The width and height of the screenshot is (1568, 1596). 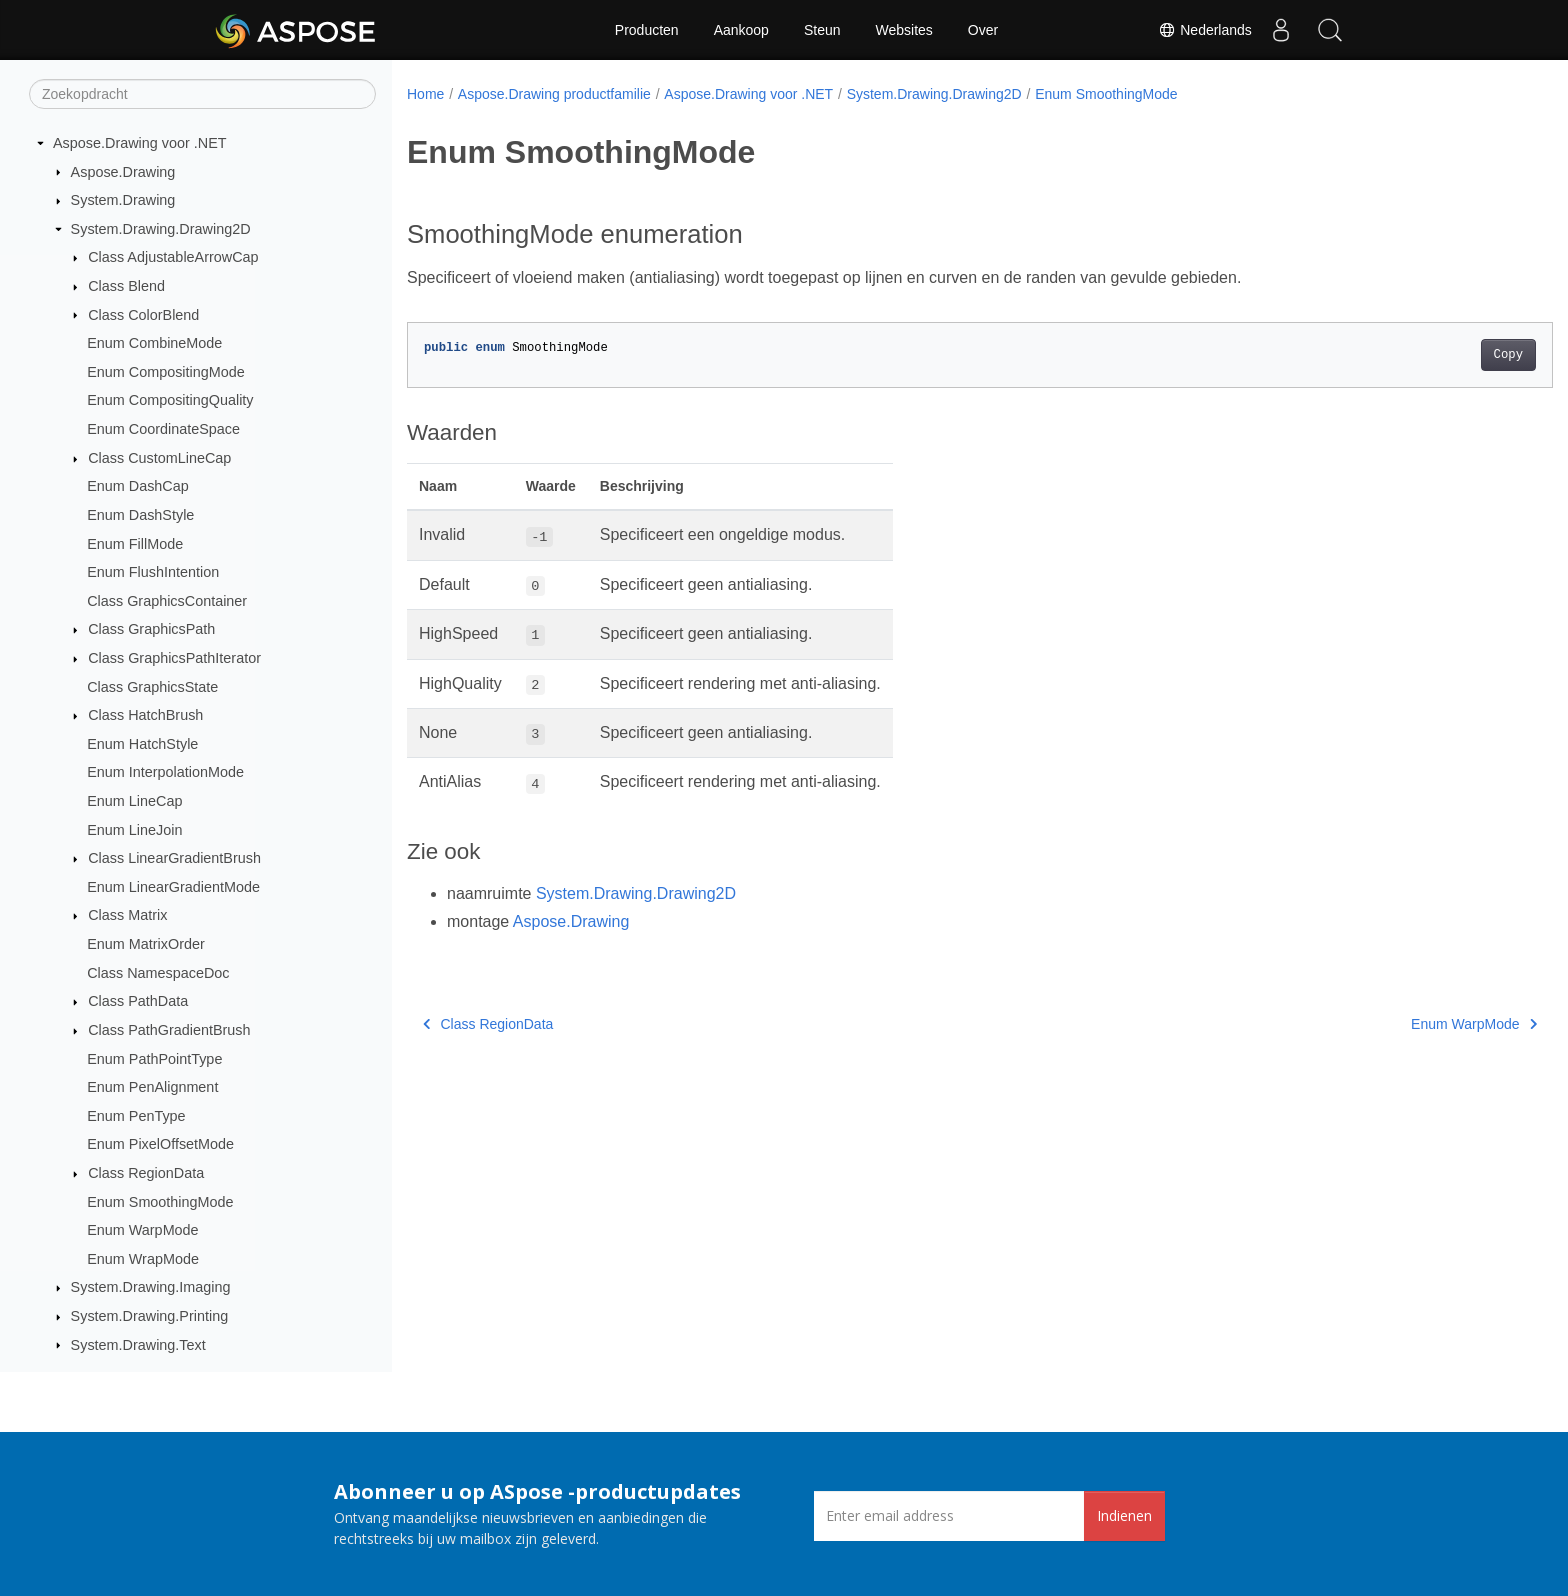 I want to click on Class Matrix, so click(x=127, y=915).